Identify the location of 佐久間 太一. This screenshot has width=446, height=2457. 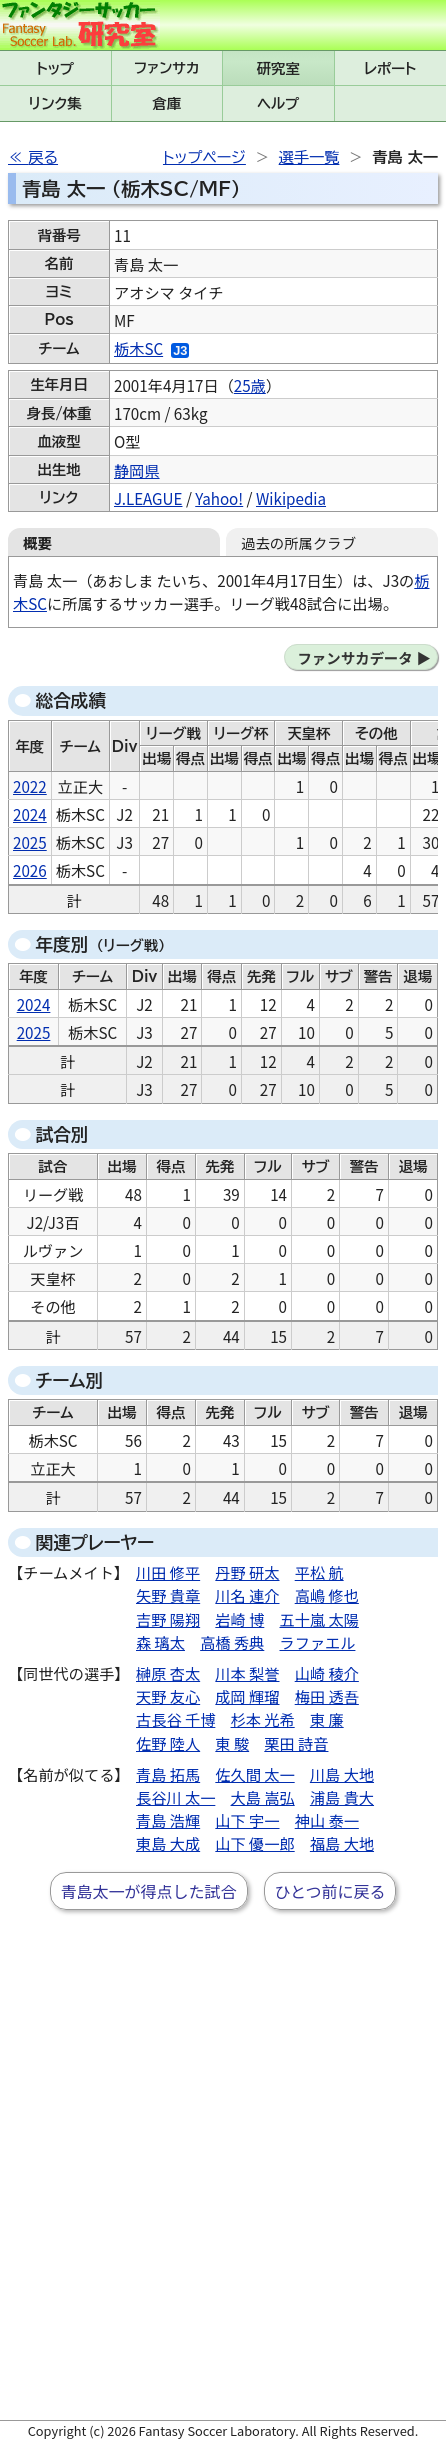
(254, 1774).